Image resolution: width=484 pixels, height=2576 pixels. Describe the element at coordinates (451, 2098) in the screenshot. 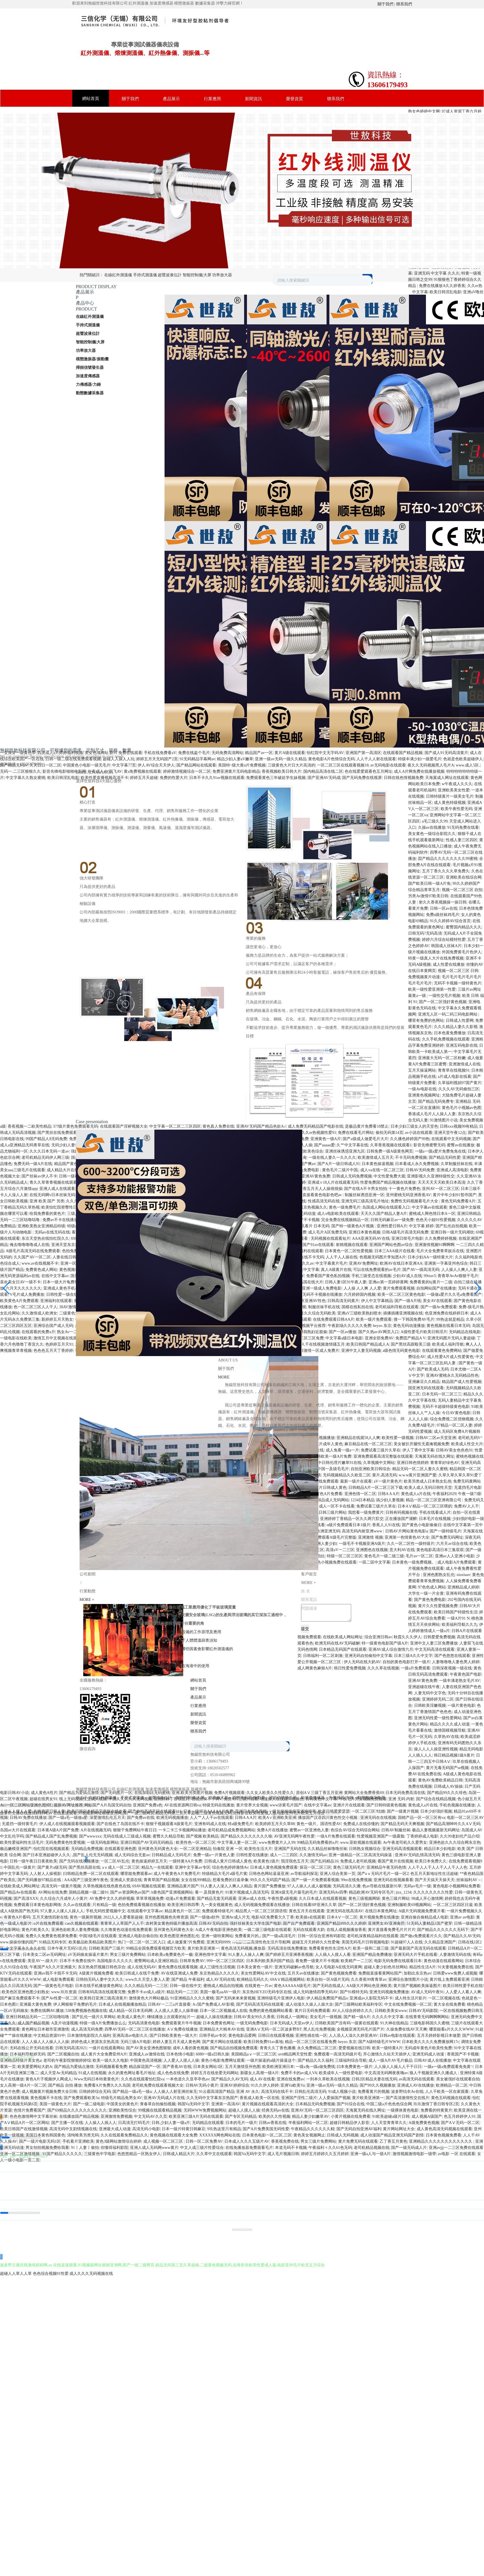

I see `黄色五码视频在线观看` at that location.